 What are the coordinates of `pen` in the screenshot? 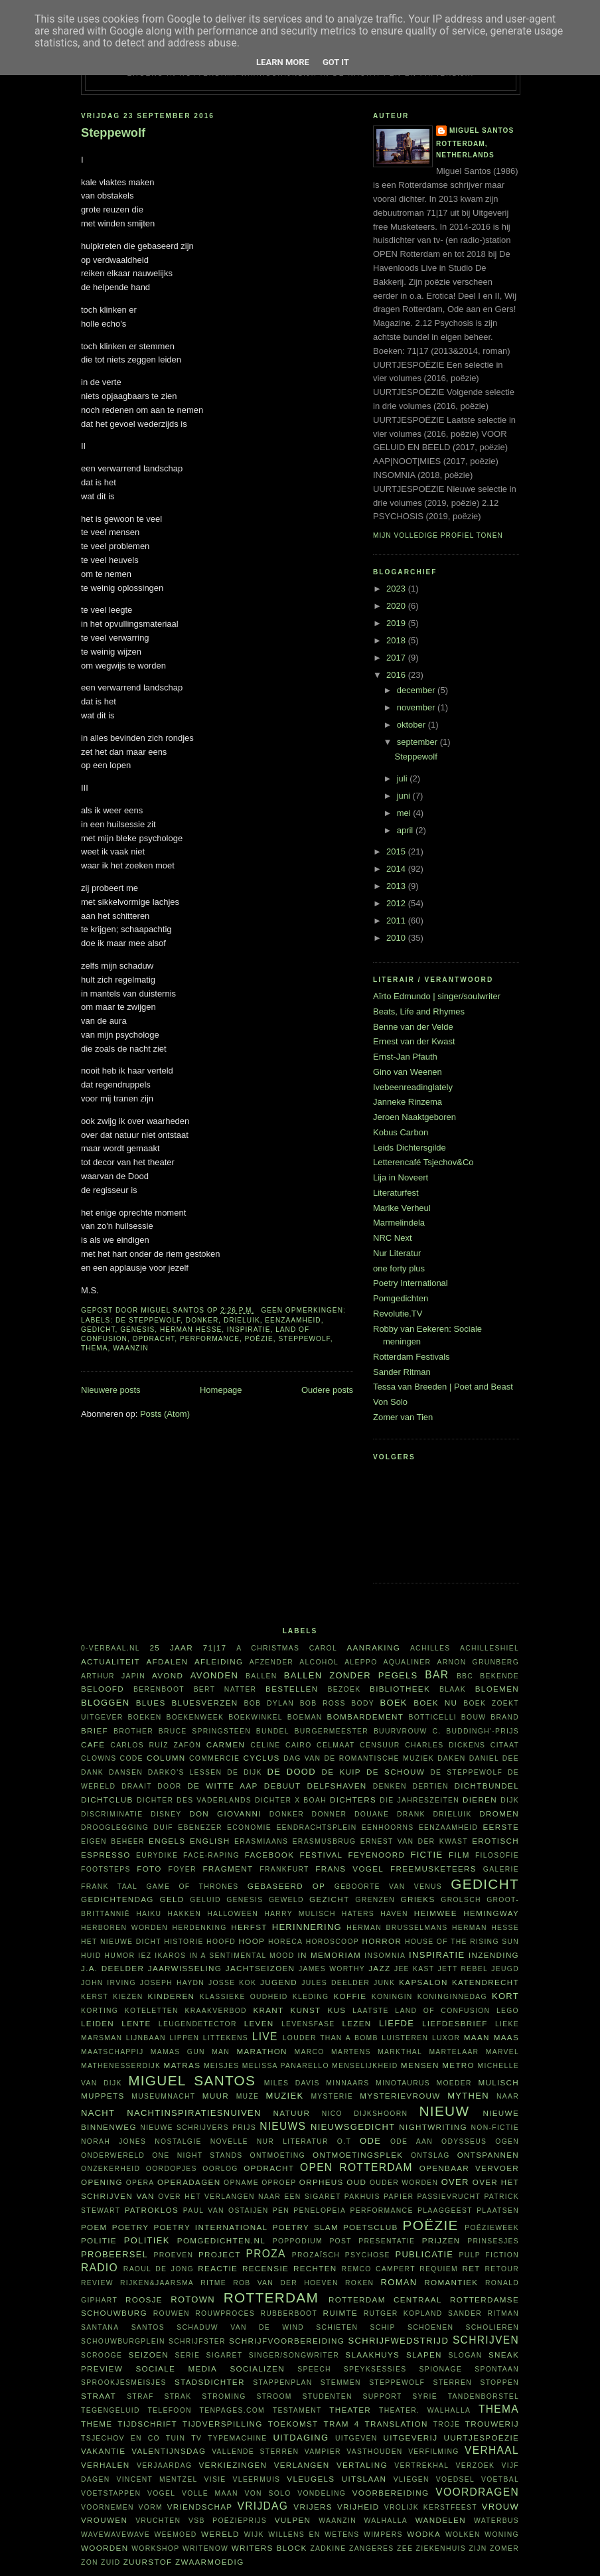 It's located at (281, 2210).